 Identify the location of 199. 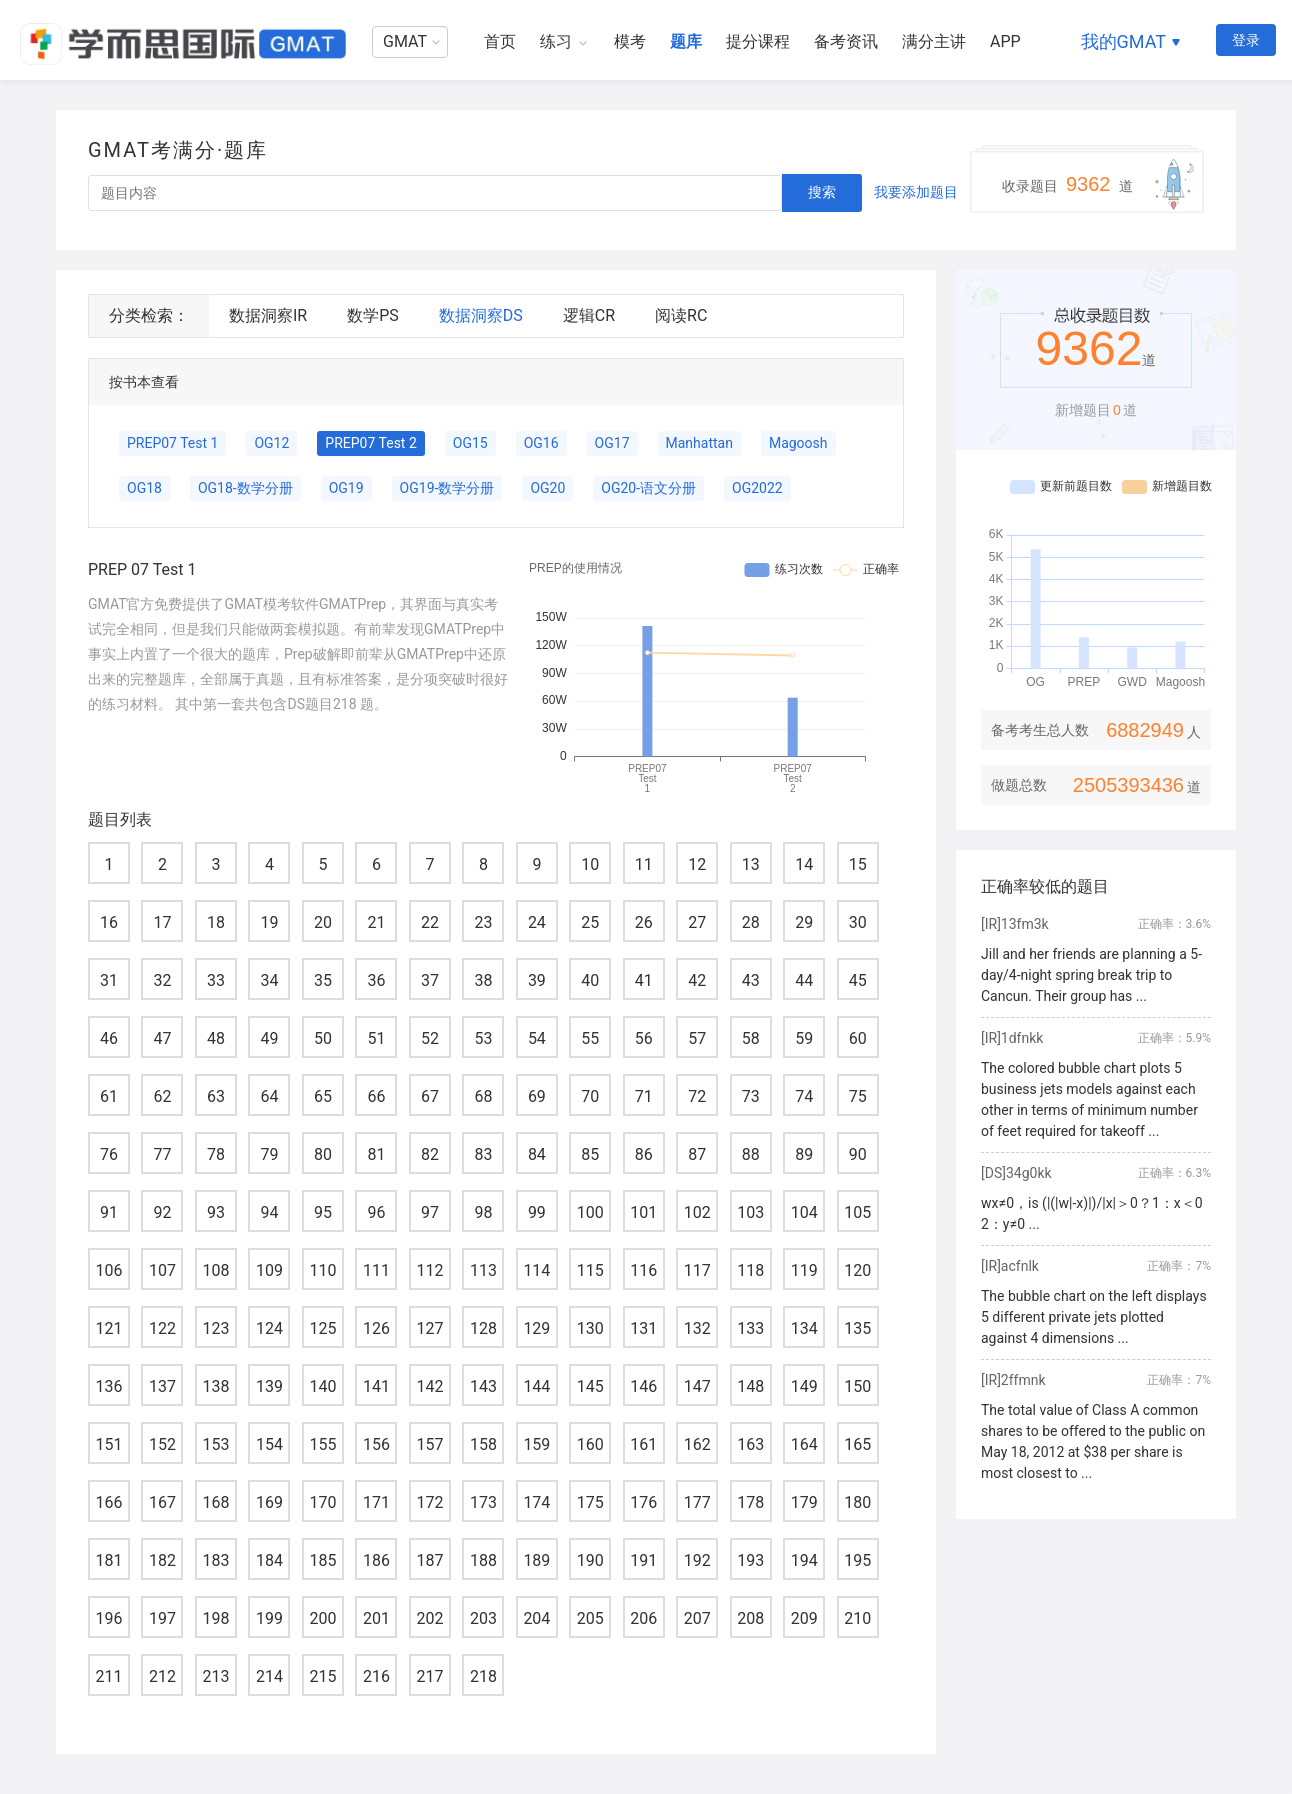
(269, 1618).